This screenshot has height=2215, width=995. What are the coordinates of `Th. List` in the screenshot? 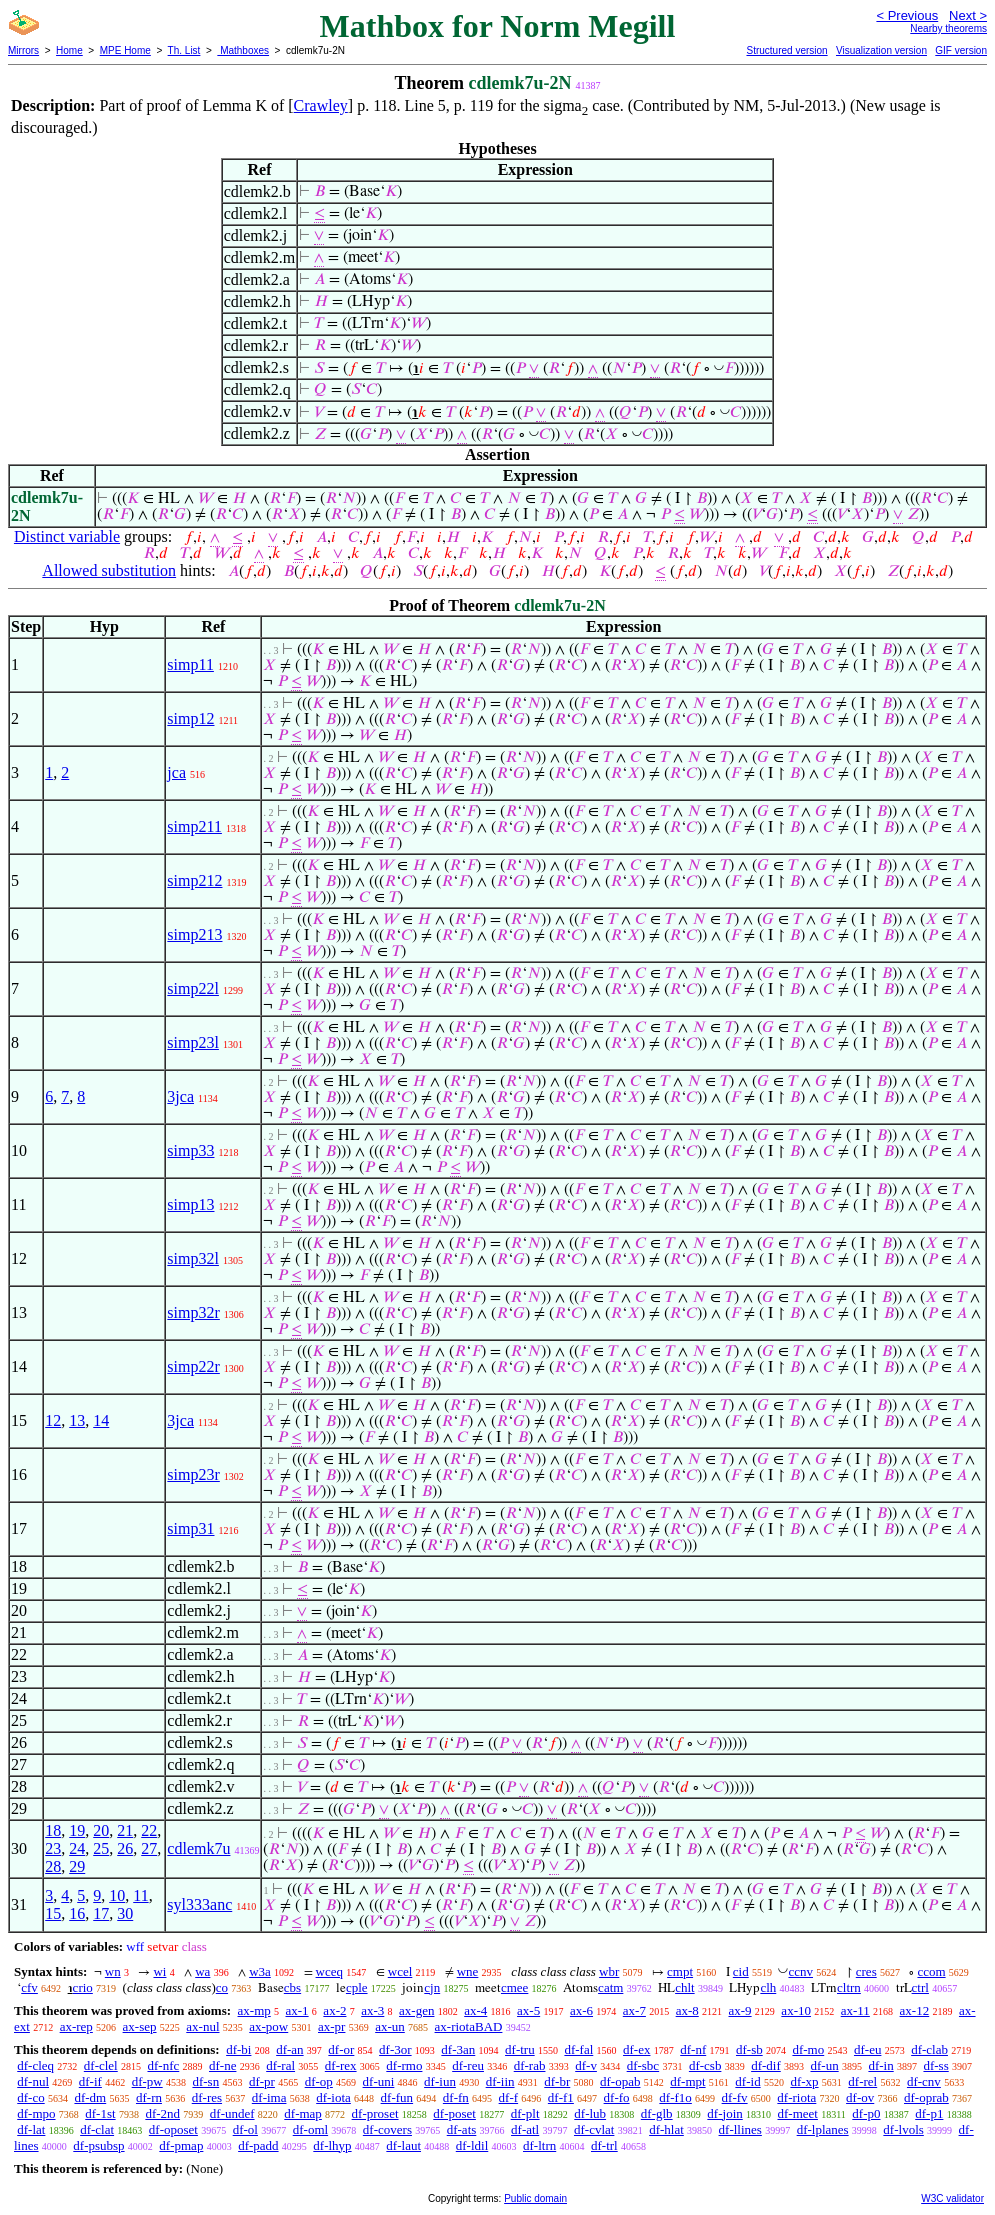 It's located at (184, 50).